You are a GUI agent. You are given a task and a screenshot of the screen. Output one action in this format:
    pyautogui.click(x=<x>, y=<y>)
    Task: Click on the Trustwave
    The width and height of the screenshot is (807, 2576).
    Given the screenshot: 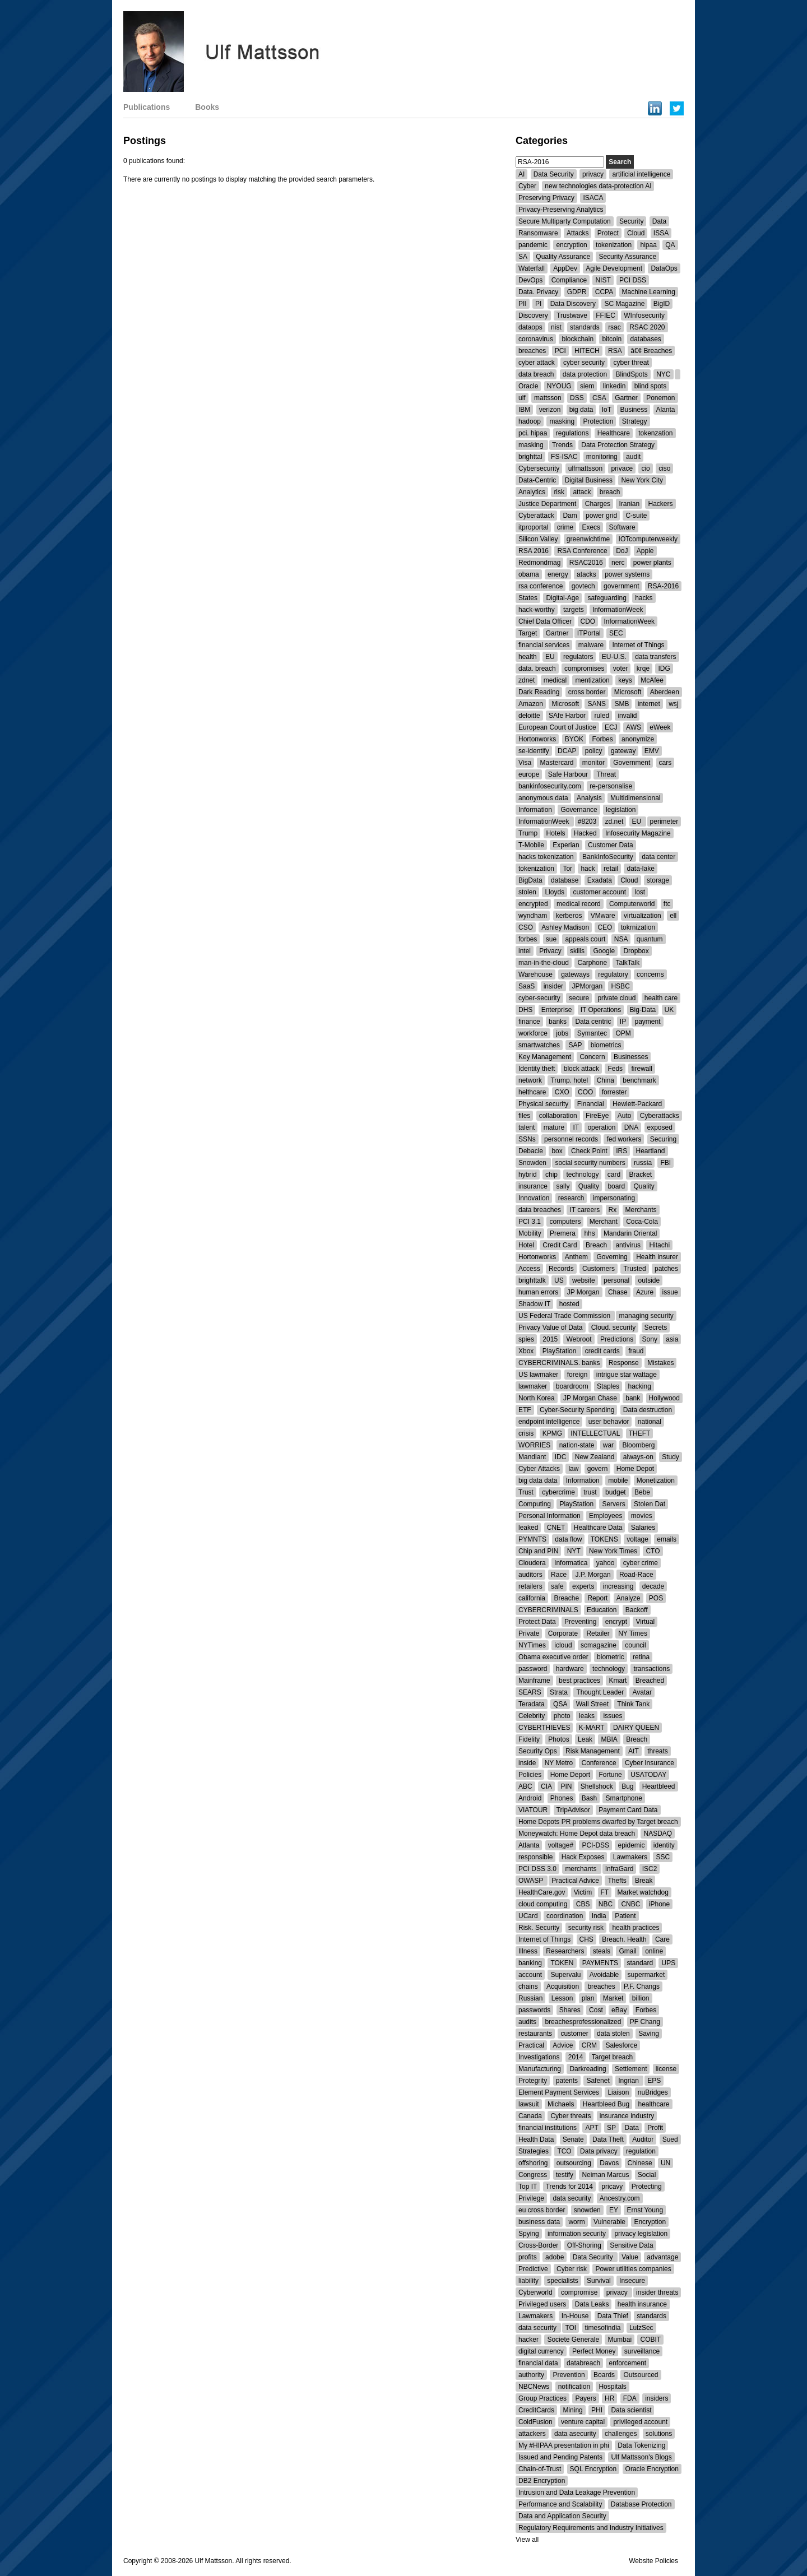 What is the action you would take?
    pyautogui.click(x=571, y=315)
    